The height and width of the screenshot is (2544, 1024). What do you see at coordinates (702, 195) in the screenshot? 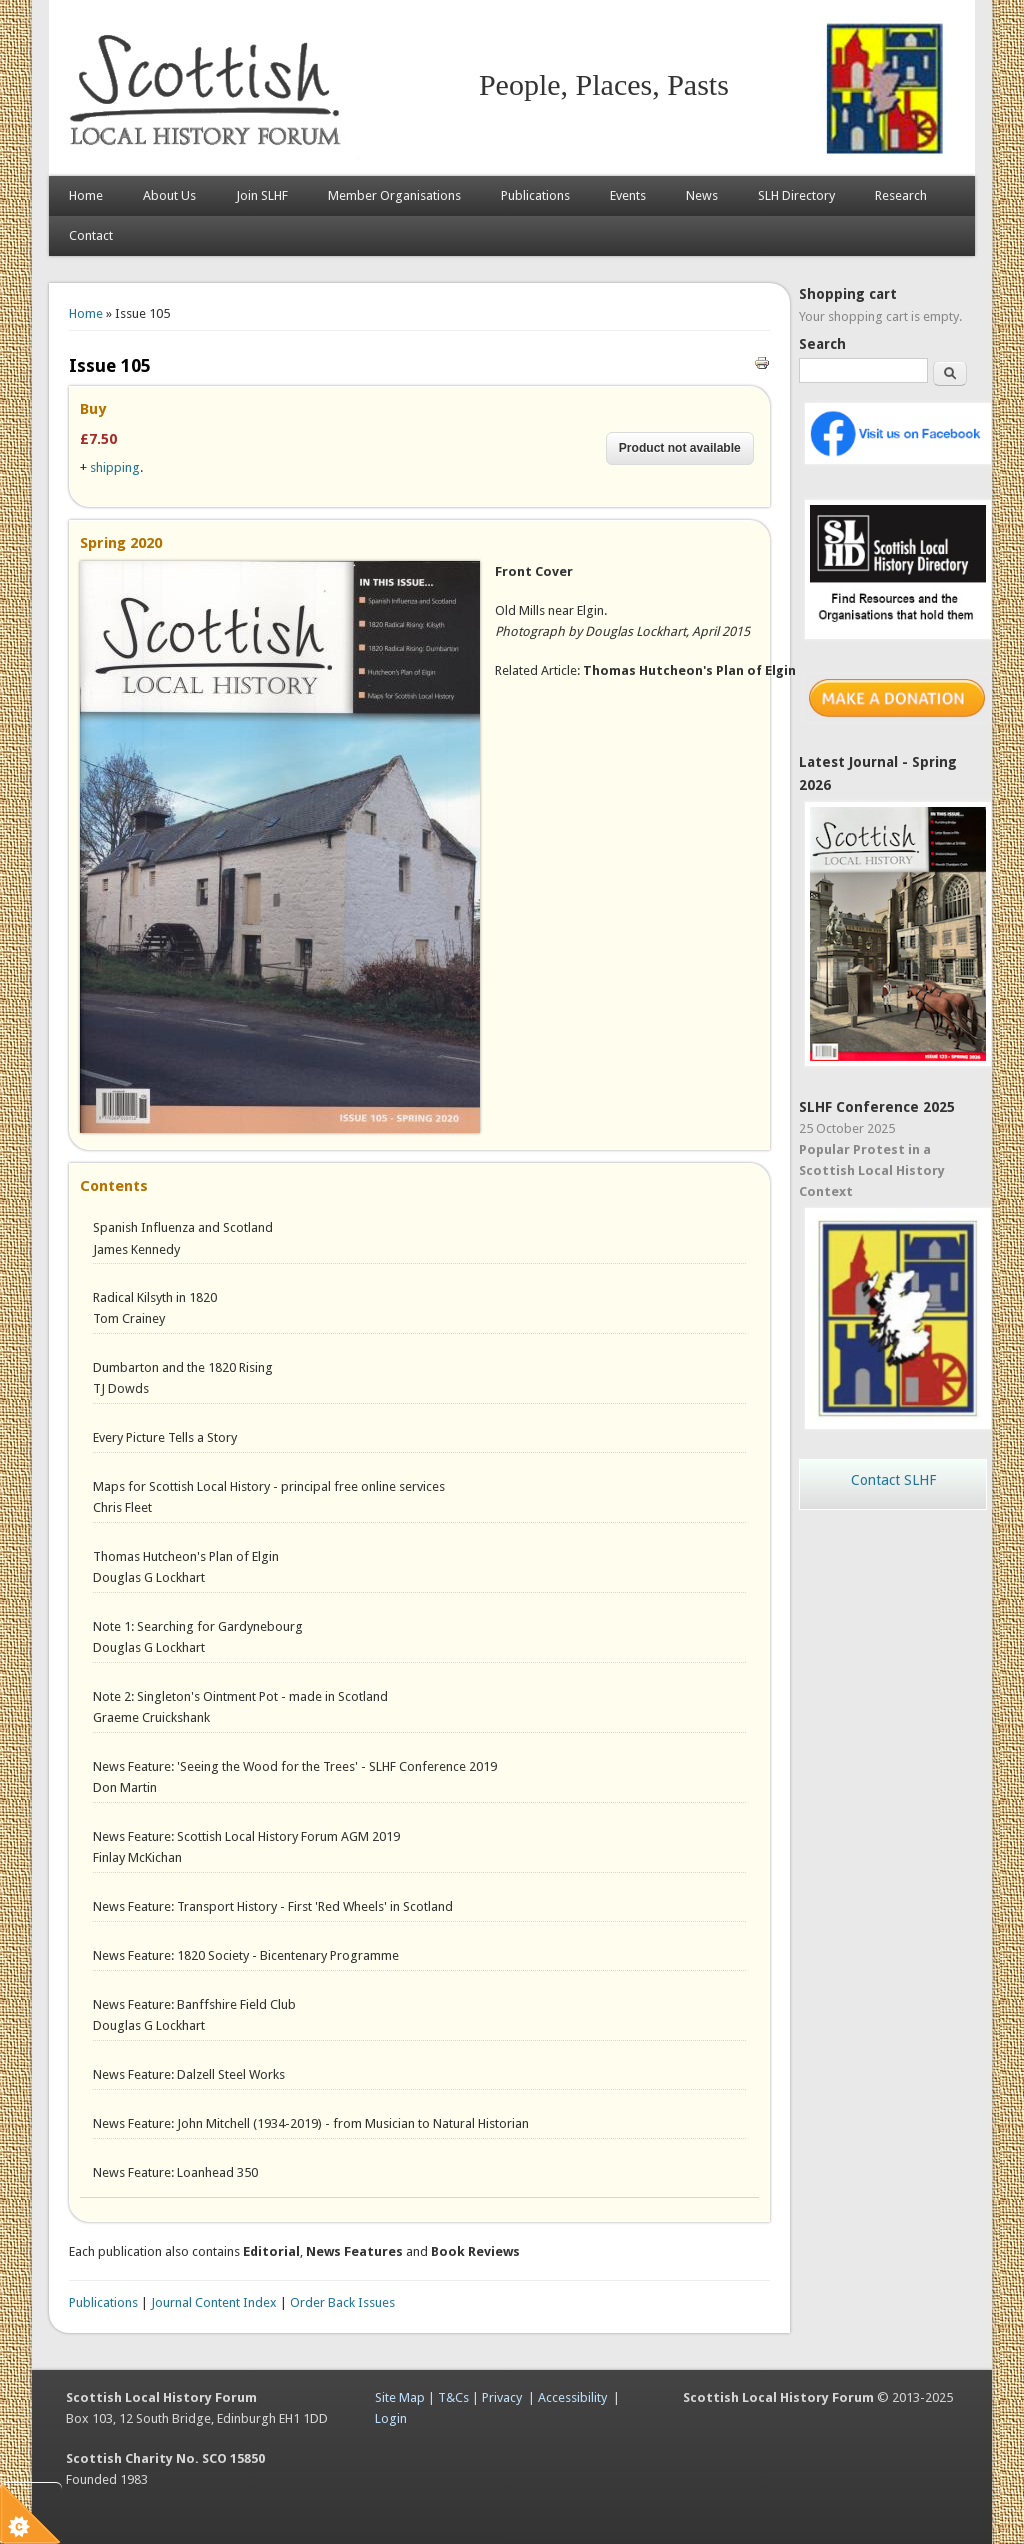
I see `News` at bounding box center [702, 195].